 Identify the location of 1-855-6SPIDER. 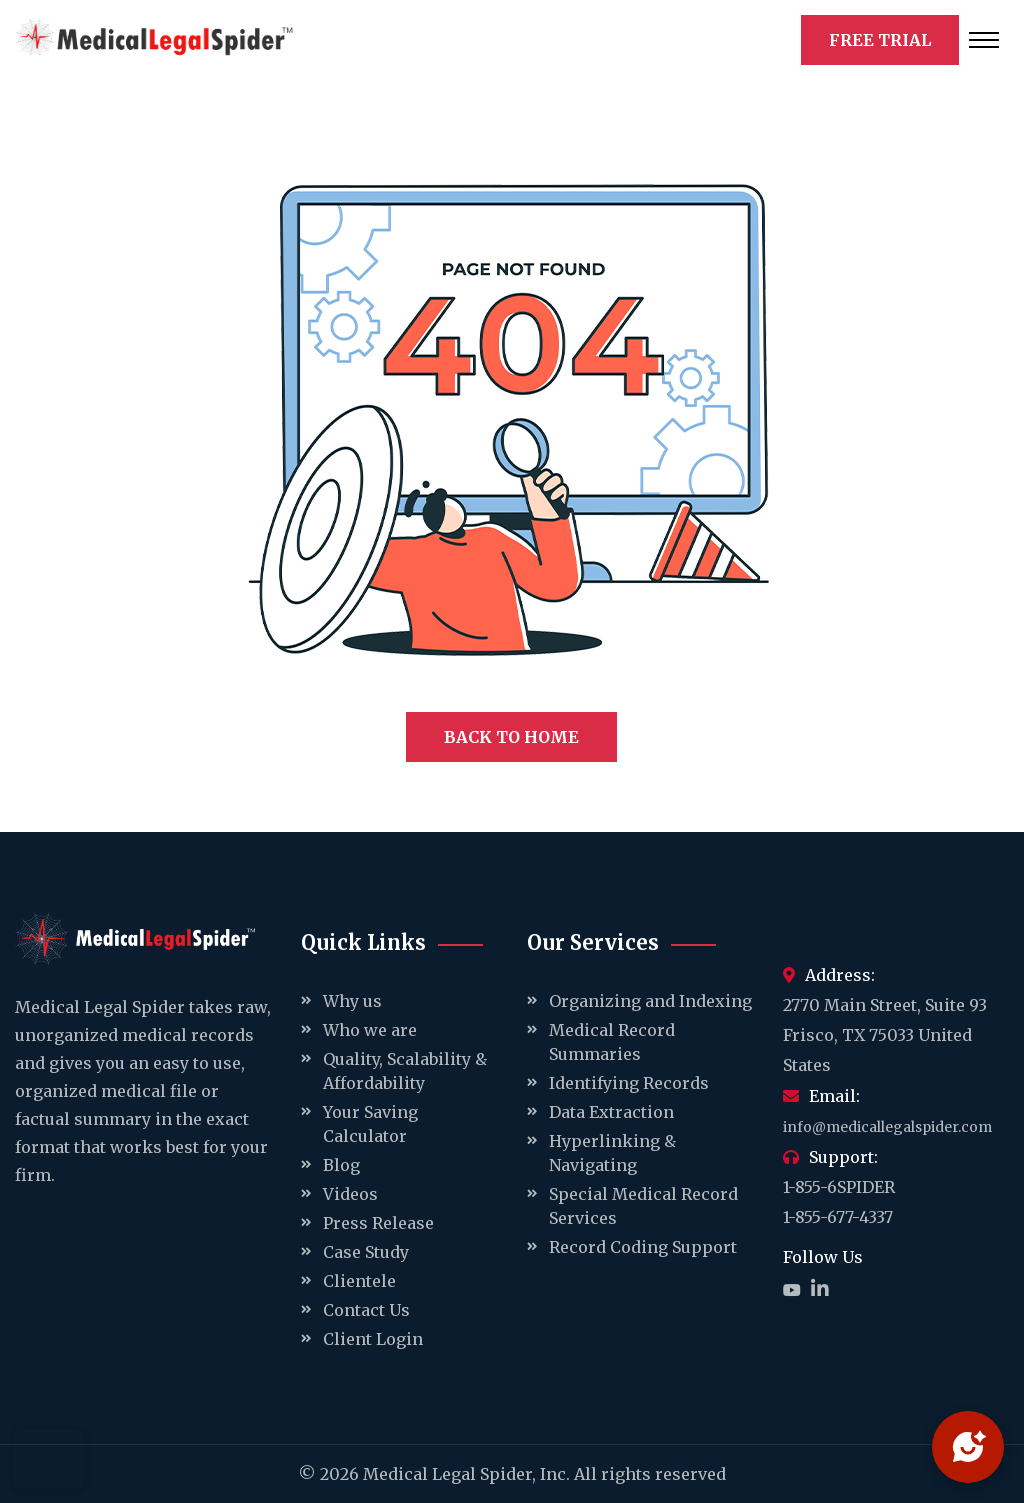
(839, 1187).